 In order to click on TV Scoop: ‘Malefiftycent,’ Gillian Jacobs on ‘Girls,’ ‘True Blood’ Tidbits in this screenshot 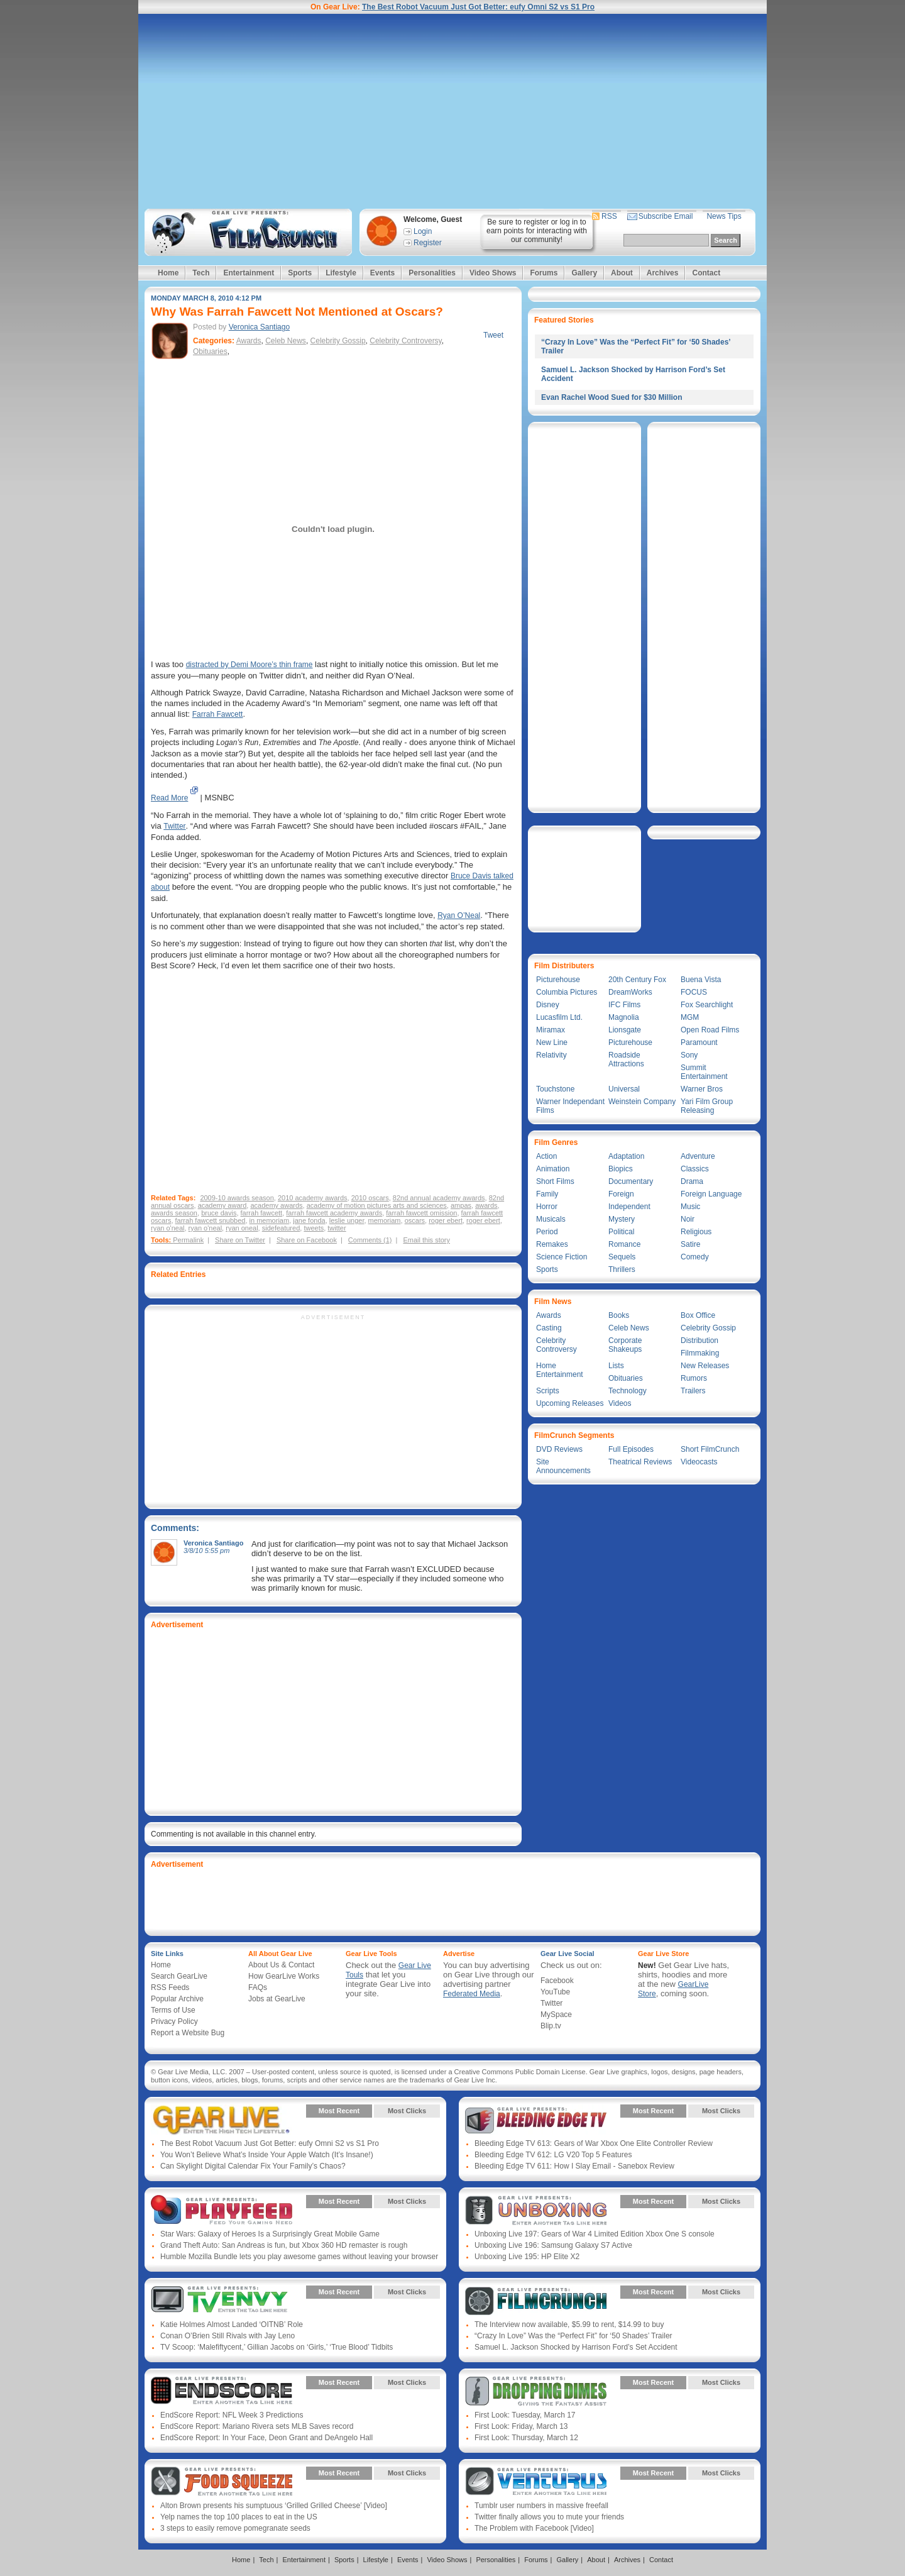, I will do `click(276, 2347)`.